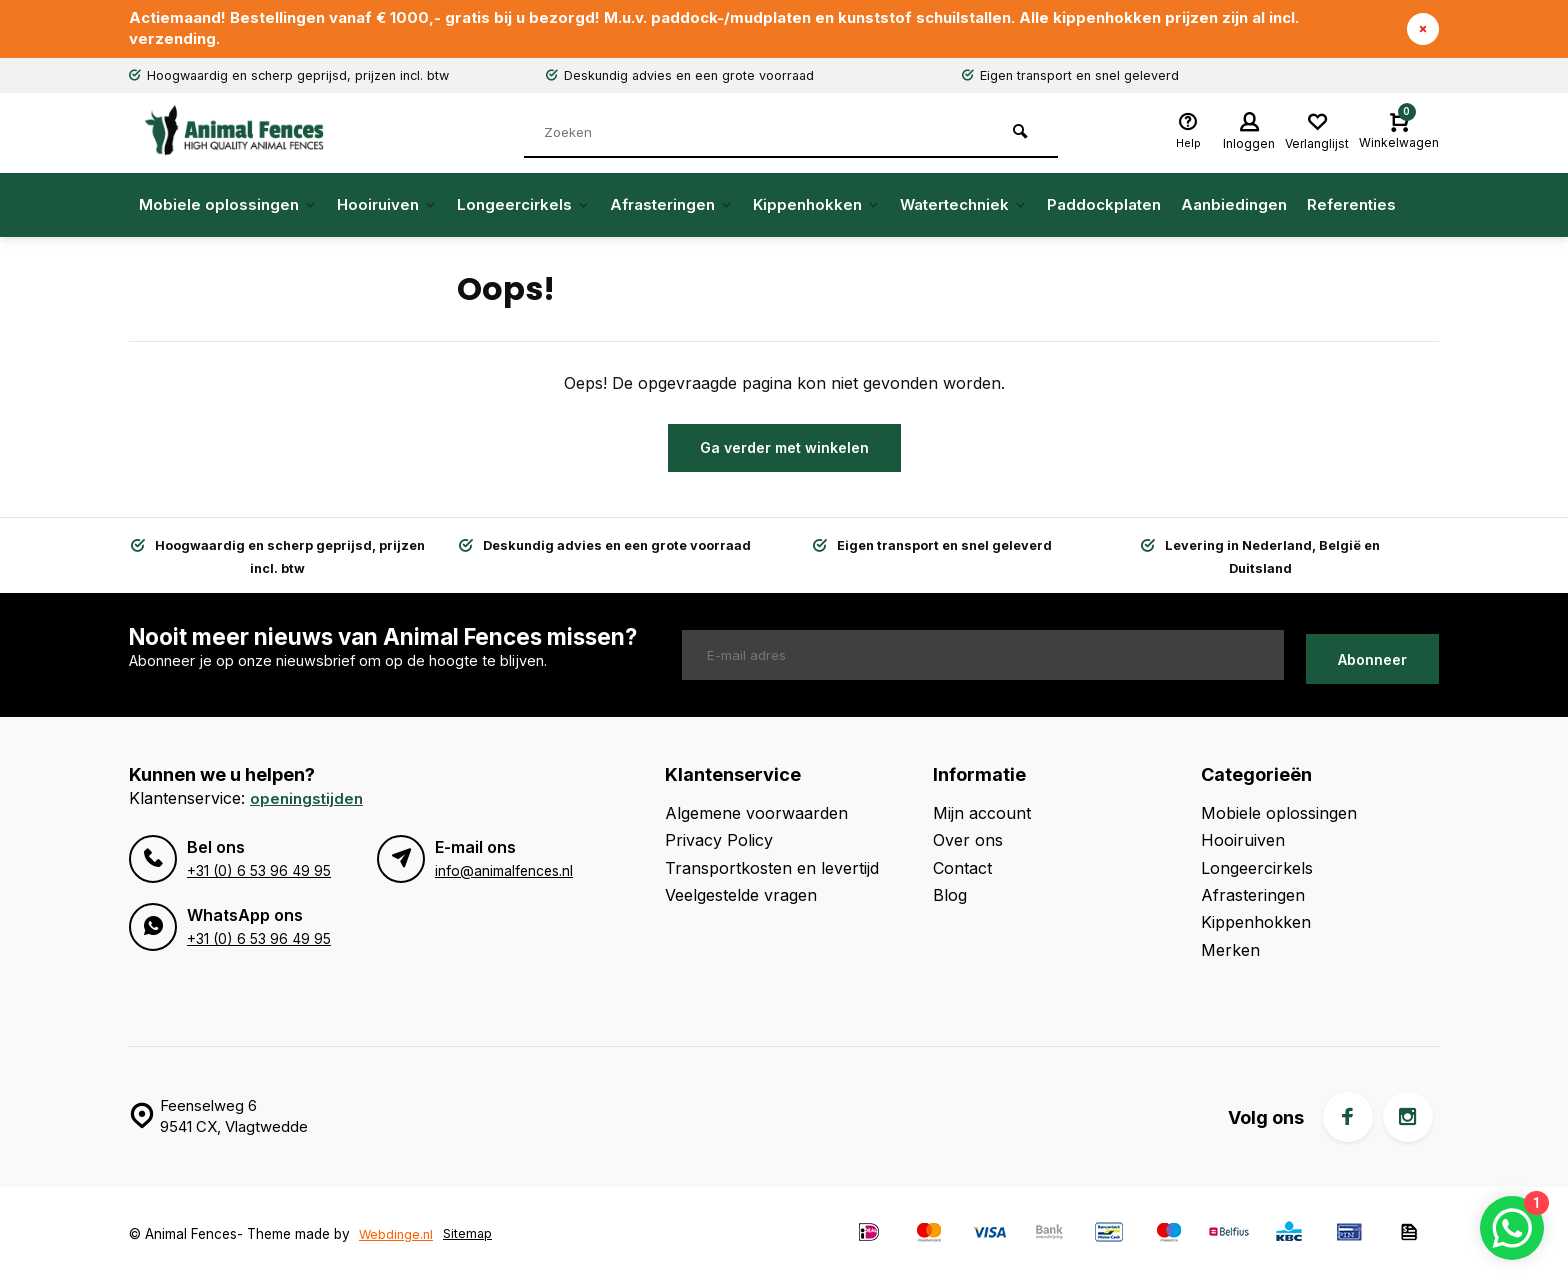 The width and height of the screenshot is (1568, 1284). What do you see at coordinates (719, 843) in the screenshot?
I see `Privacy Policy` at bounding box center [719, 843].